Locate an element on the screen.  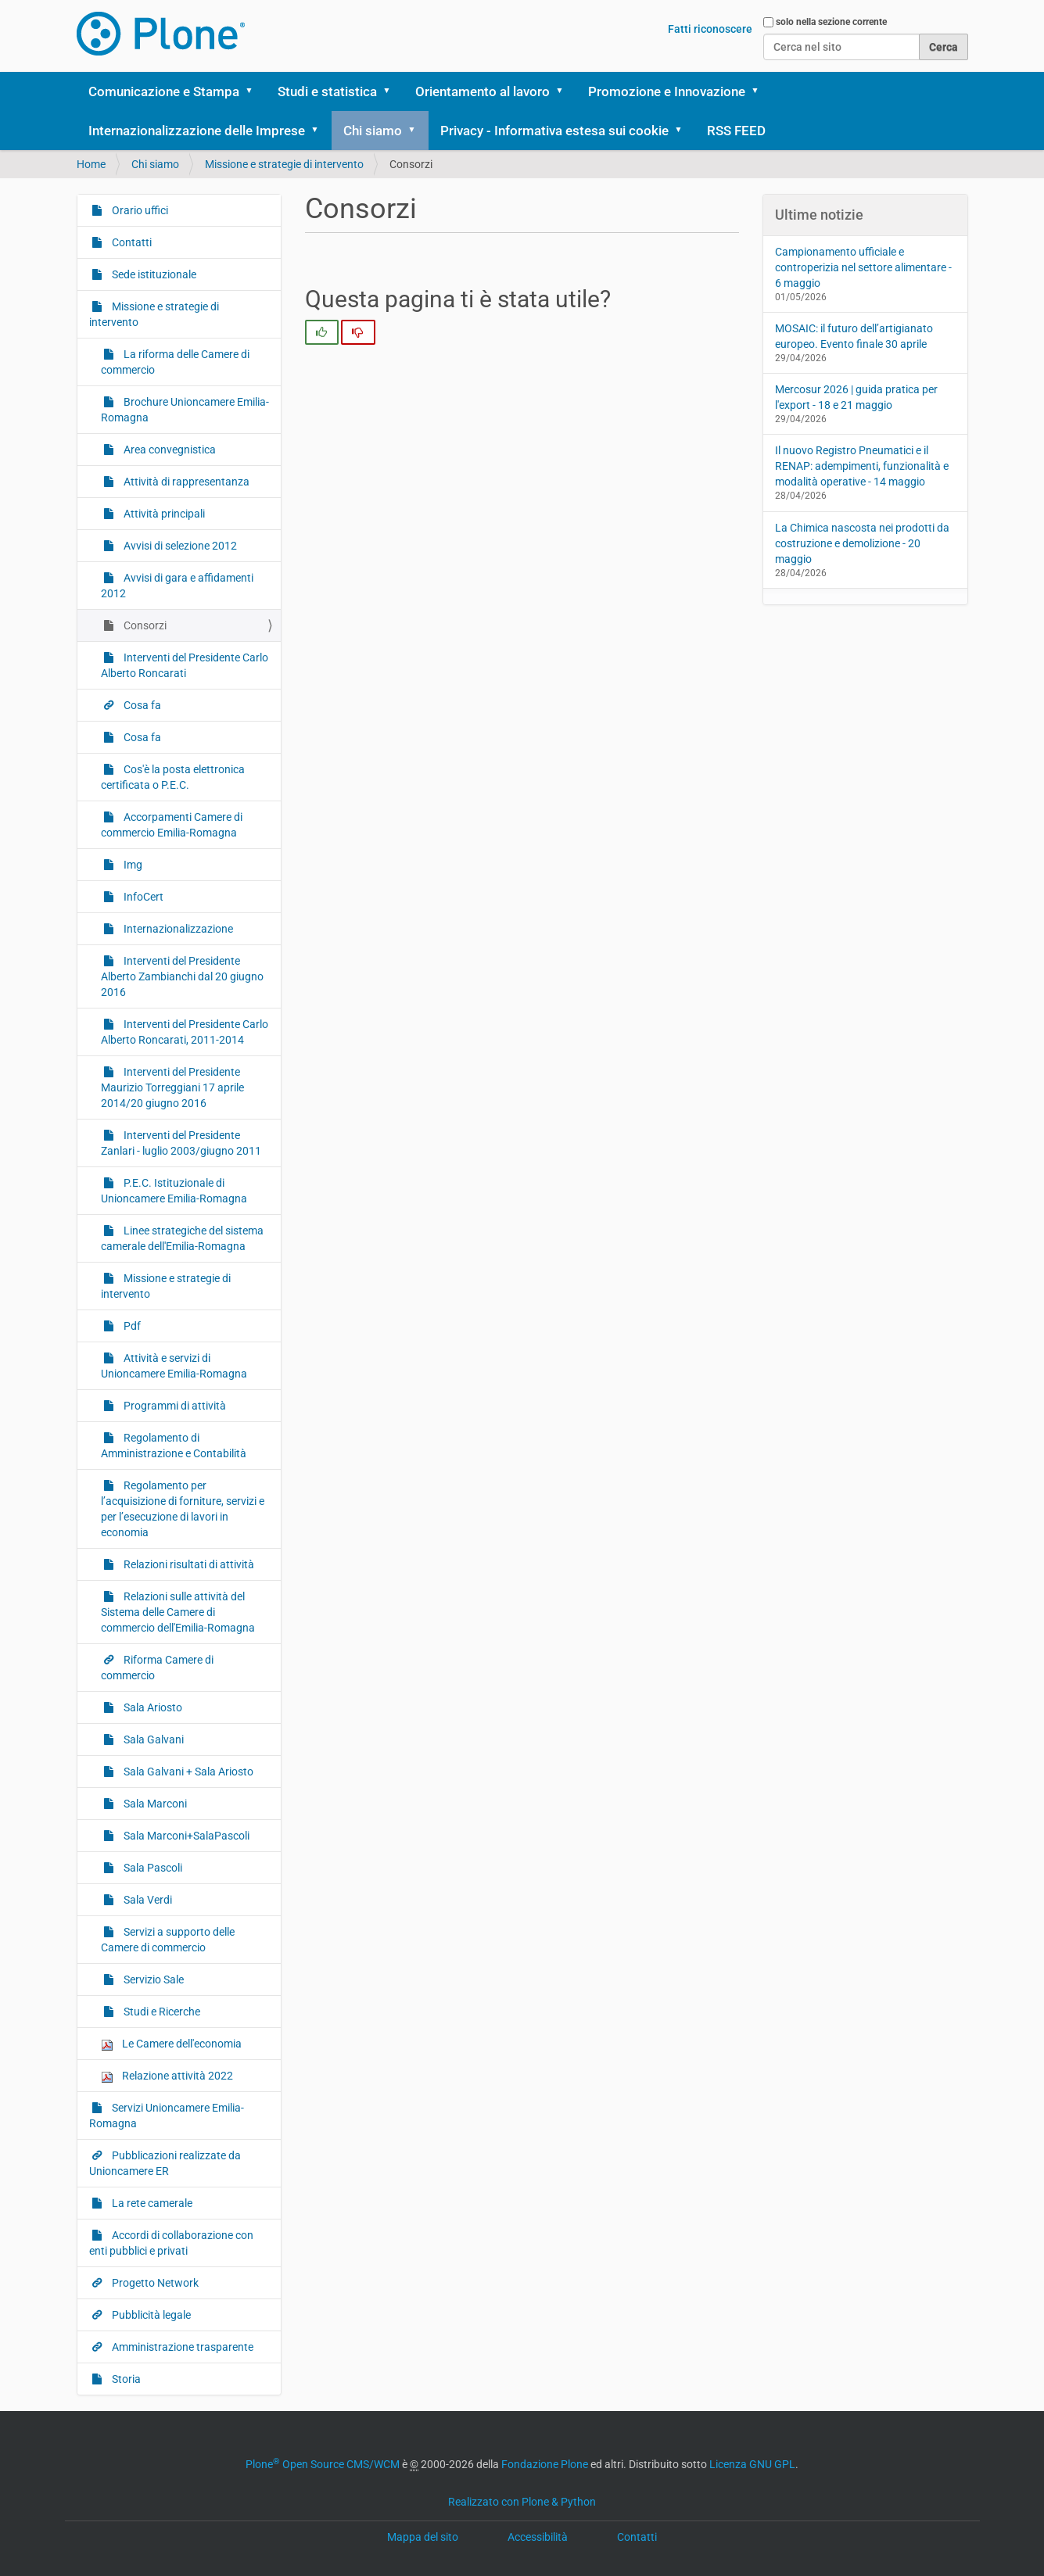
Sala Galvani is located at coordinates (152, 1739).